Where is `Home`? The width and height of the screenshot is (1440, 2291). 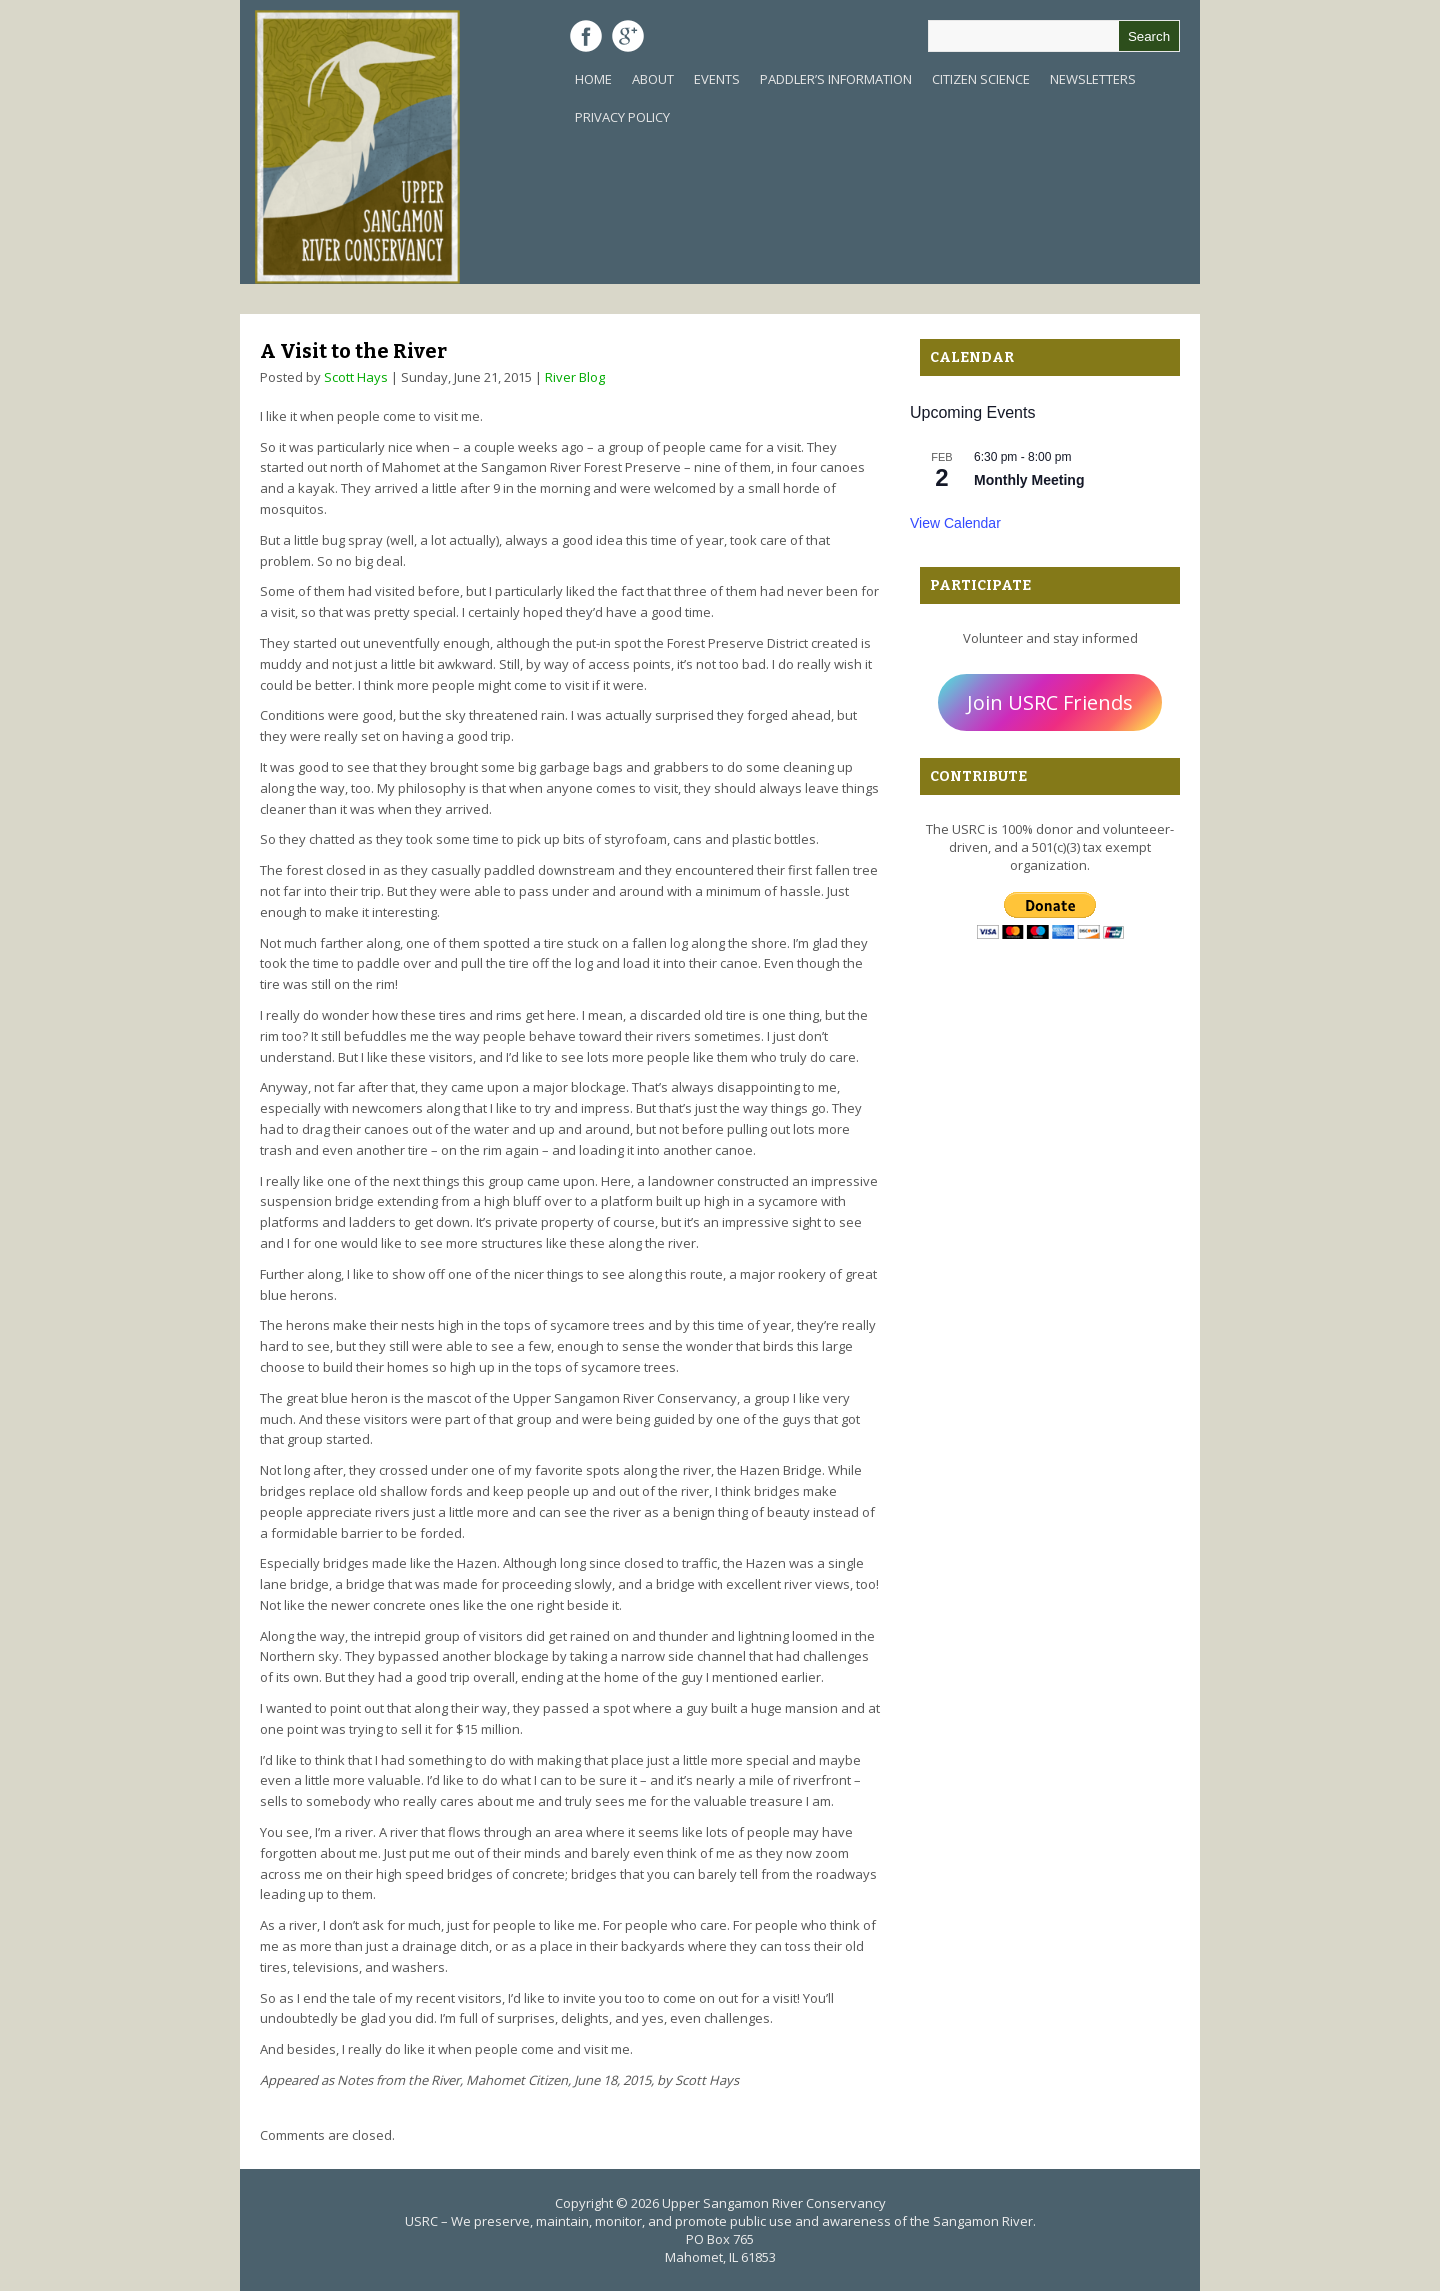 Home is located at coordinates (593, 79).